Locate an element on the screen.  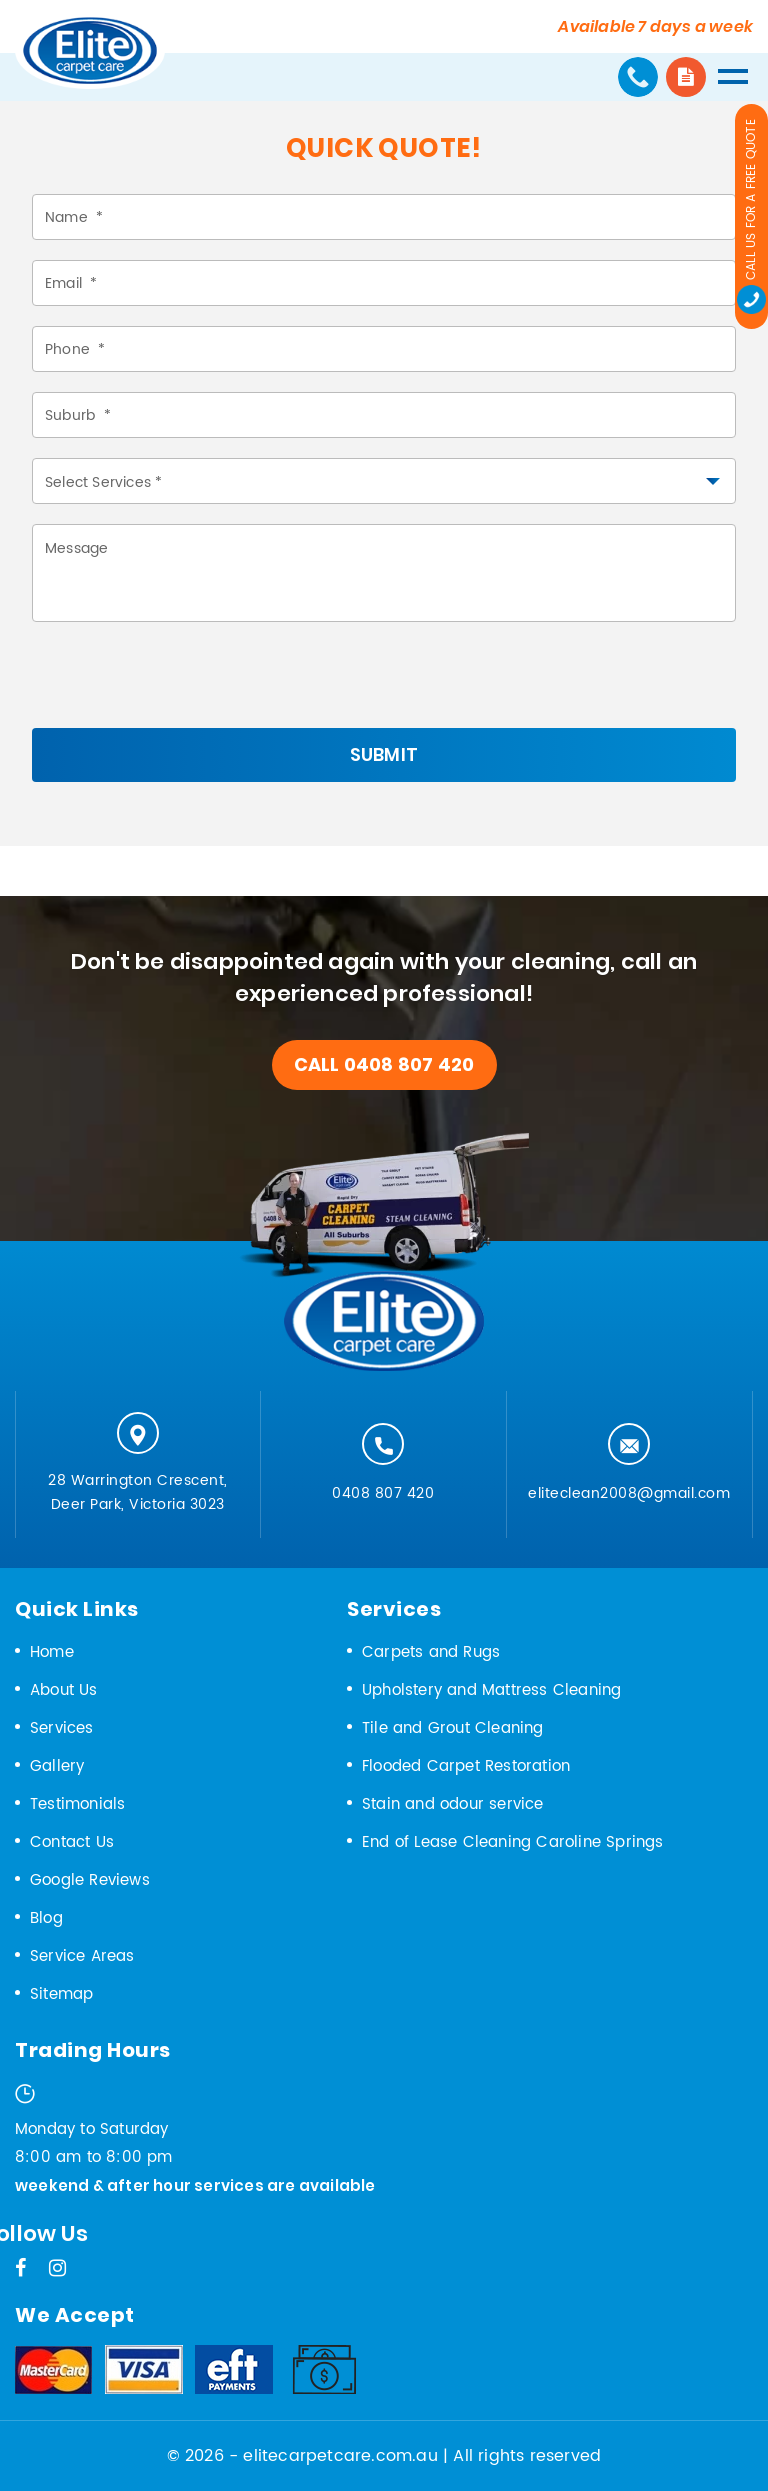
Stain and odour service is located at coordinates (453, 1804).